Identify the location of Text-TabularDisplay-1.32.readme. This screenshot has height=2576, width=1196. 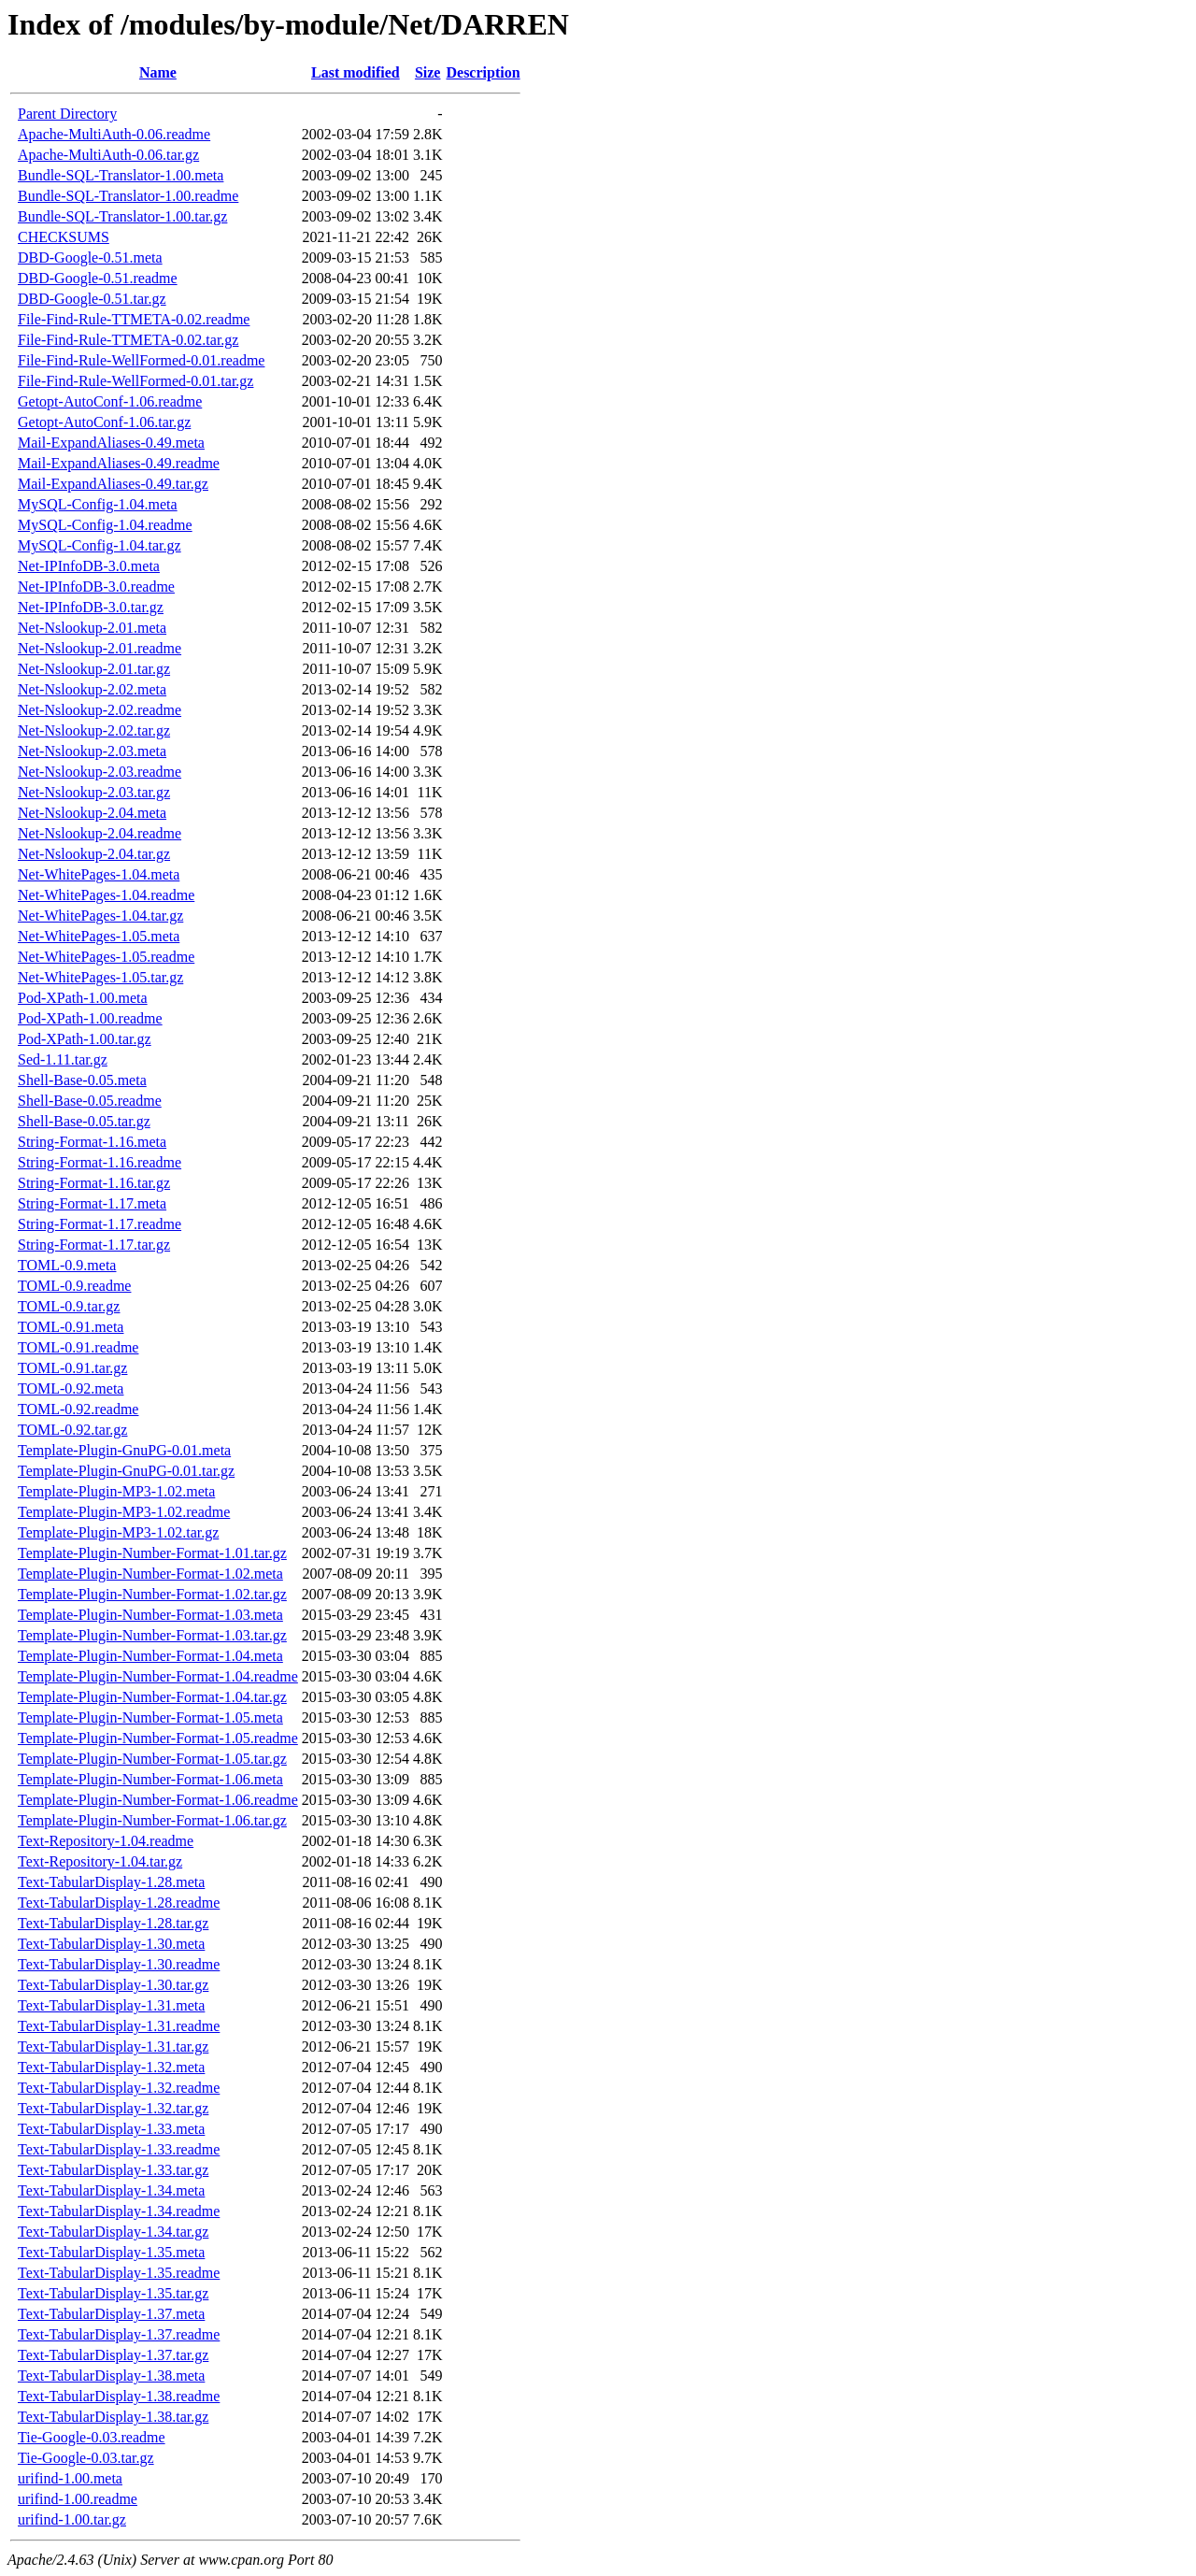
(119, 2088).